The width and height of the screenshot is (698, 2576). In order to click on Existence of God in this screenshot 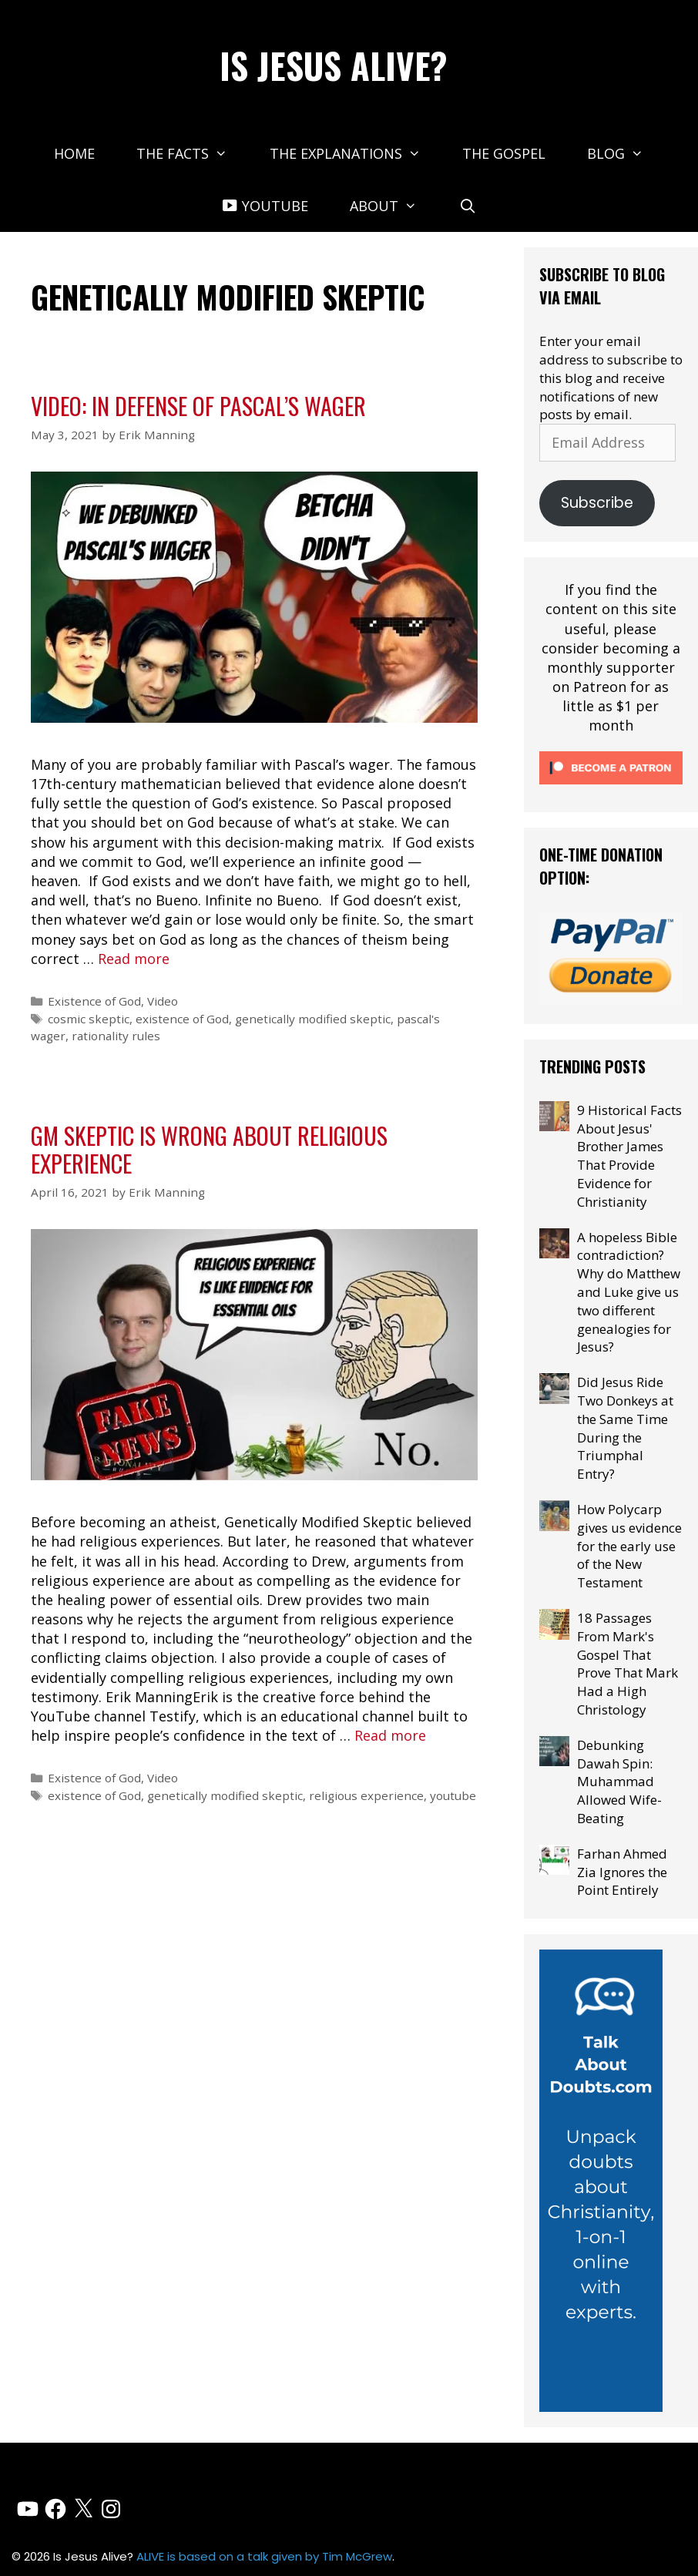, I will do `click(94, 1001)`.